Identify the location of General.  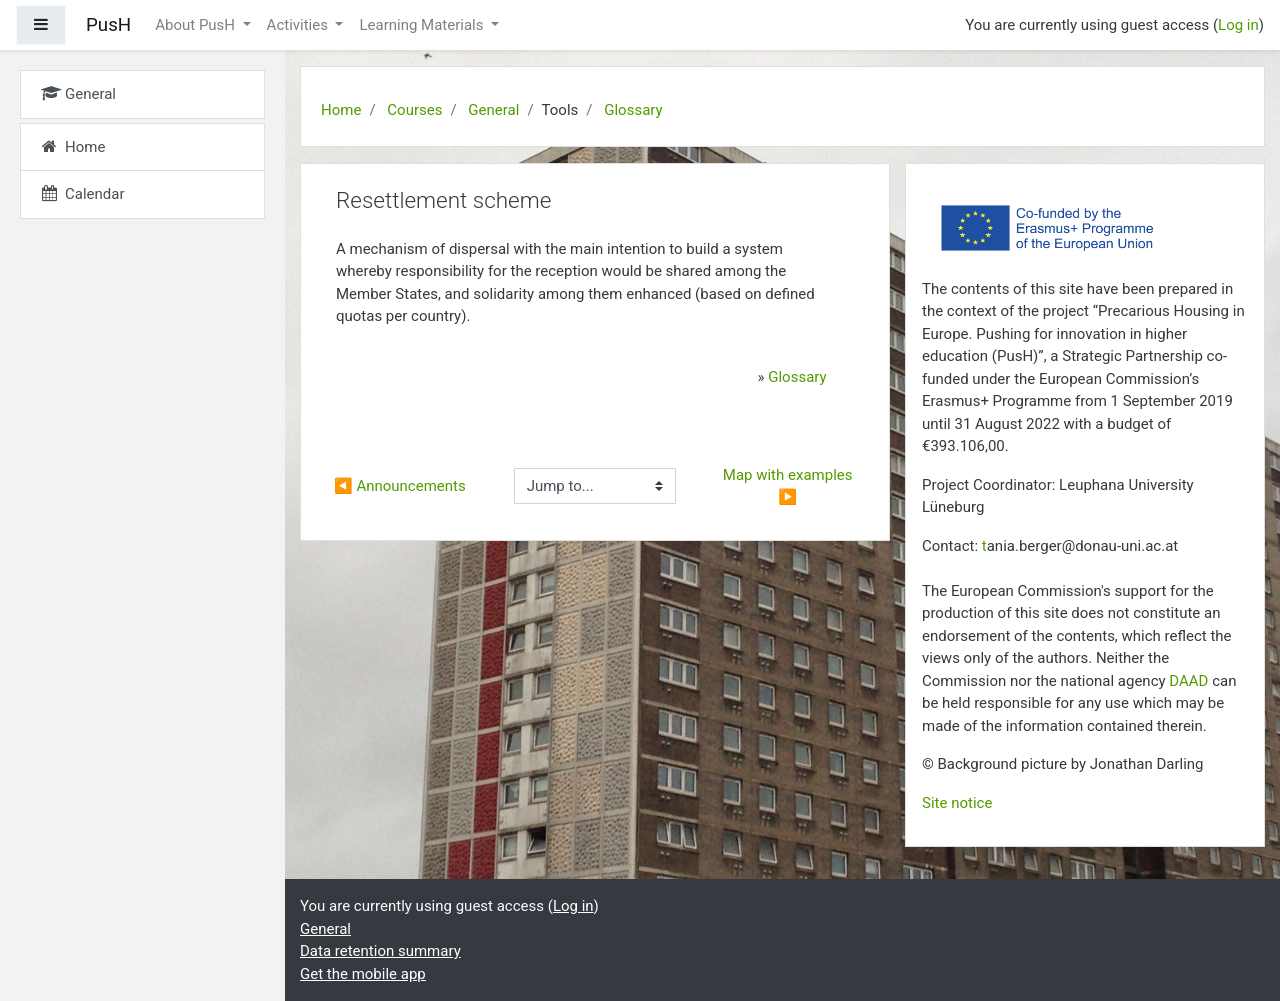
(493, 110).